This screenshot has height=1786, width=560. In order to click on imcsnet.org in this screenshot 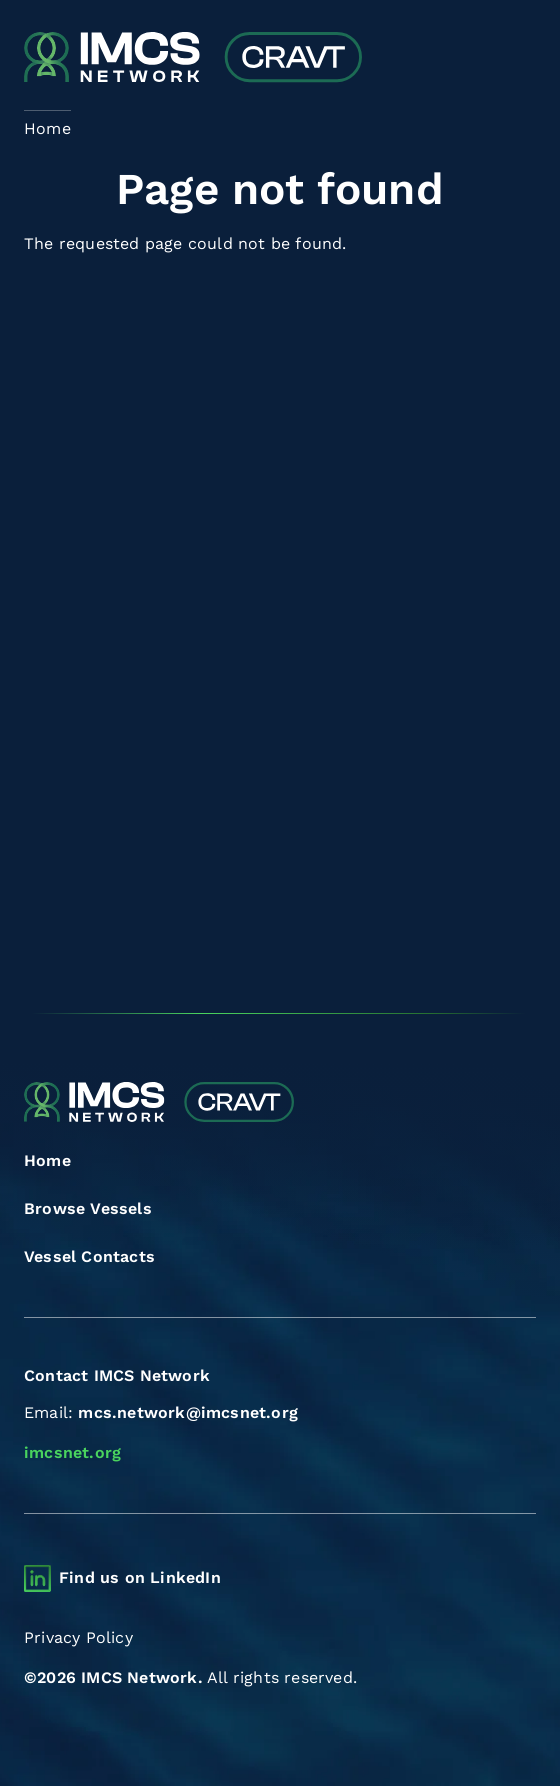, I will do `click(72, 1452)`.